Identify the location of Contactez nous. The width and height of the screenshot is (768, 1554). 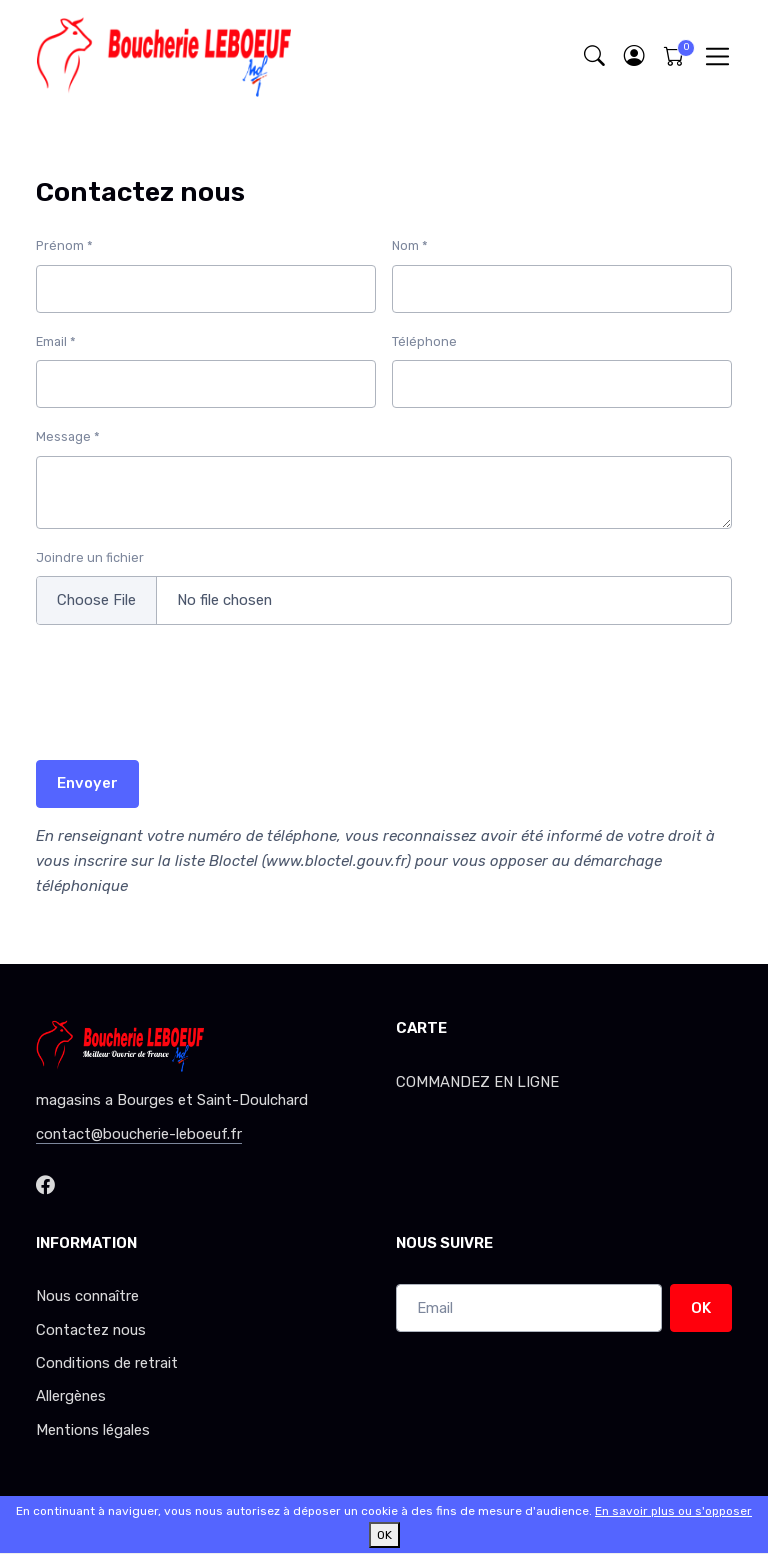
(91, 1330).